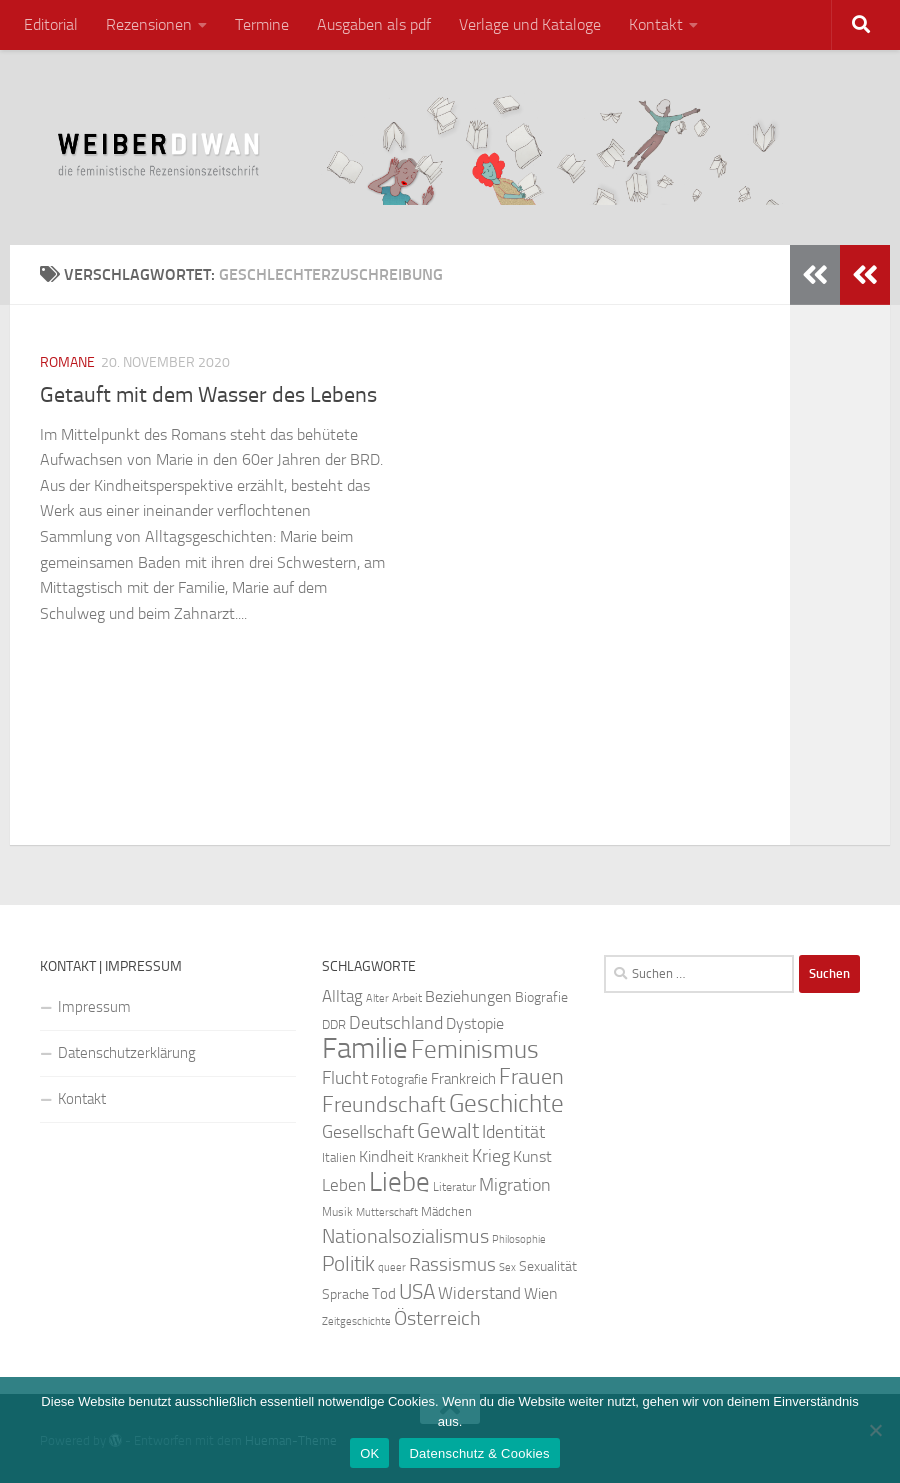  Describe the element at coordinates (365, 1048) in the screenshot. I see `Familie [Familie (106 Einträge)]` at that location.